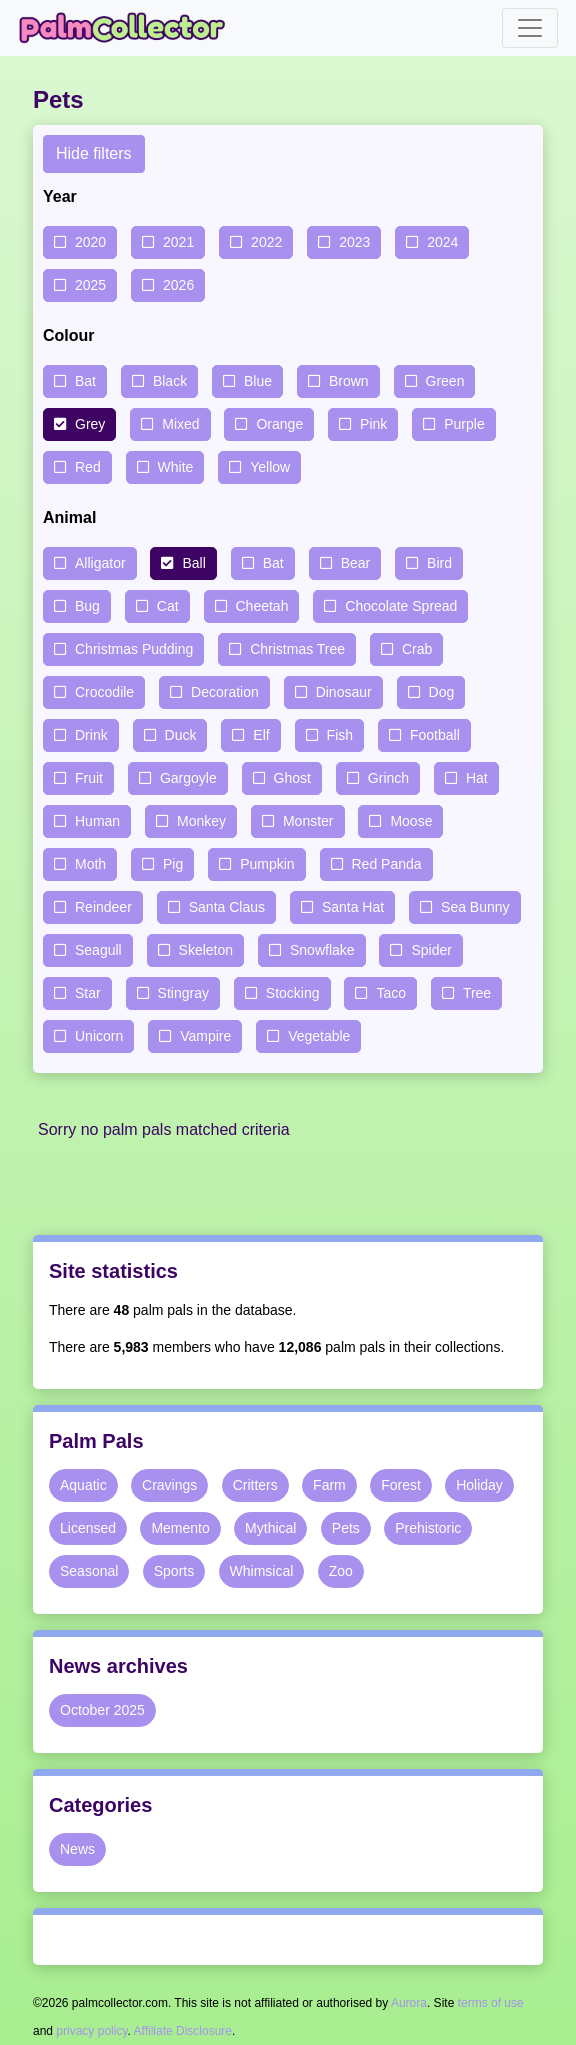 Image resolution: width=576 pixels, height=2045 pixels. What do you see at coordinates (90, 864) in the screenshot?
I see `Moth` at bounding box center [90, 864].